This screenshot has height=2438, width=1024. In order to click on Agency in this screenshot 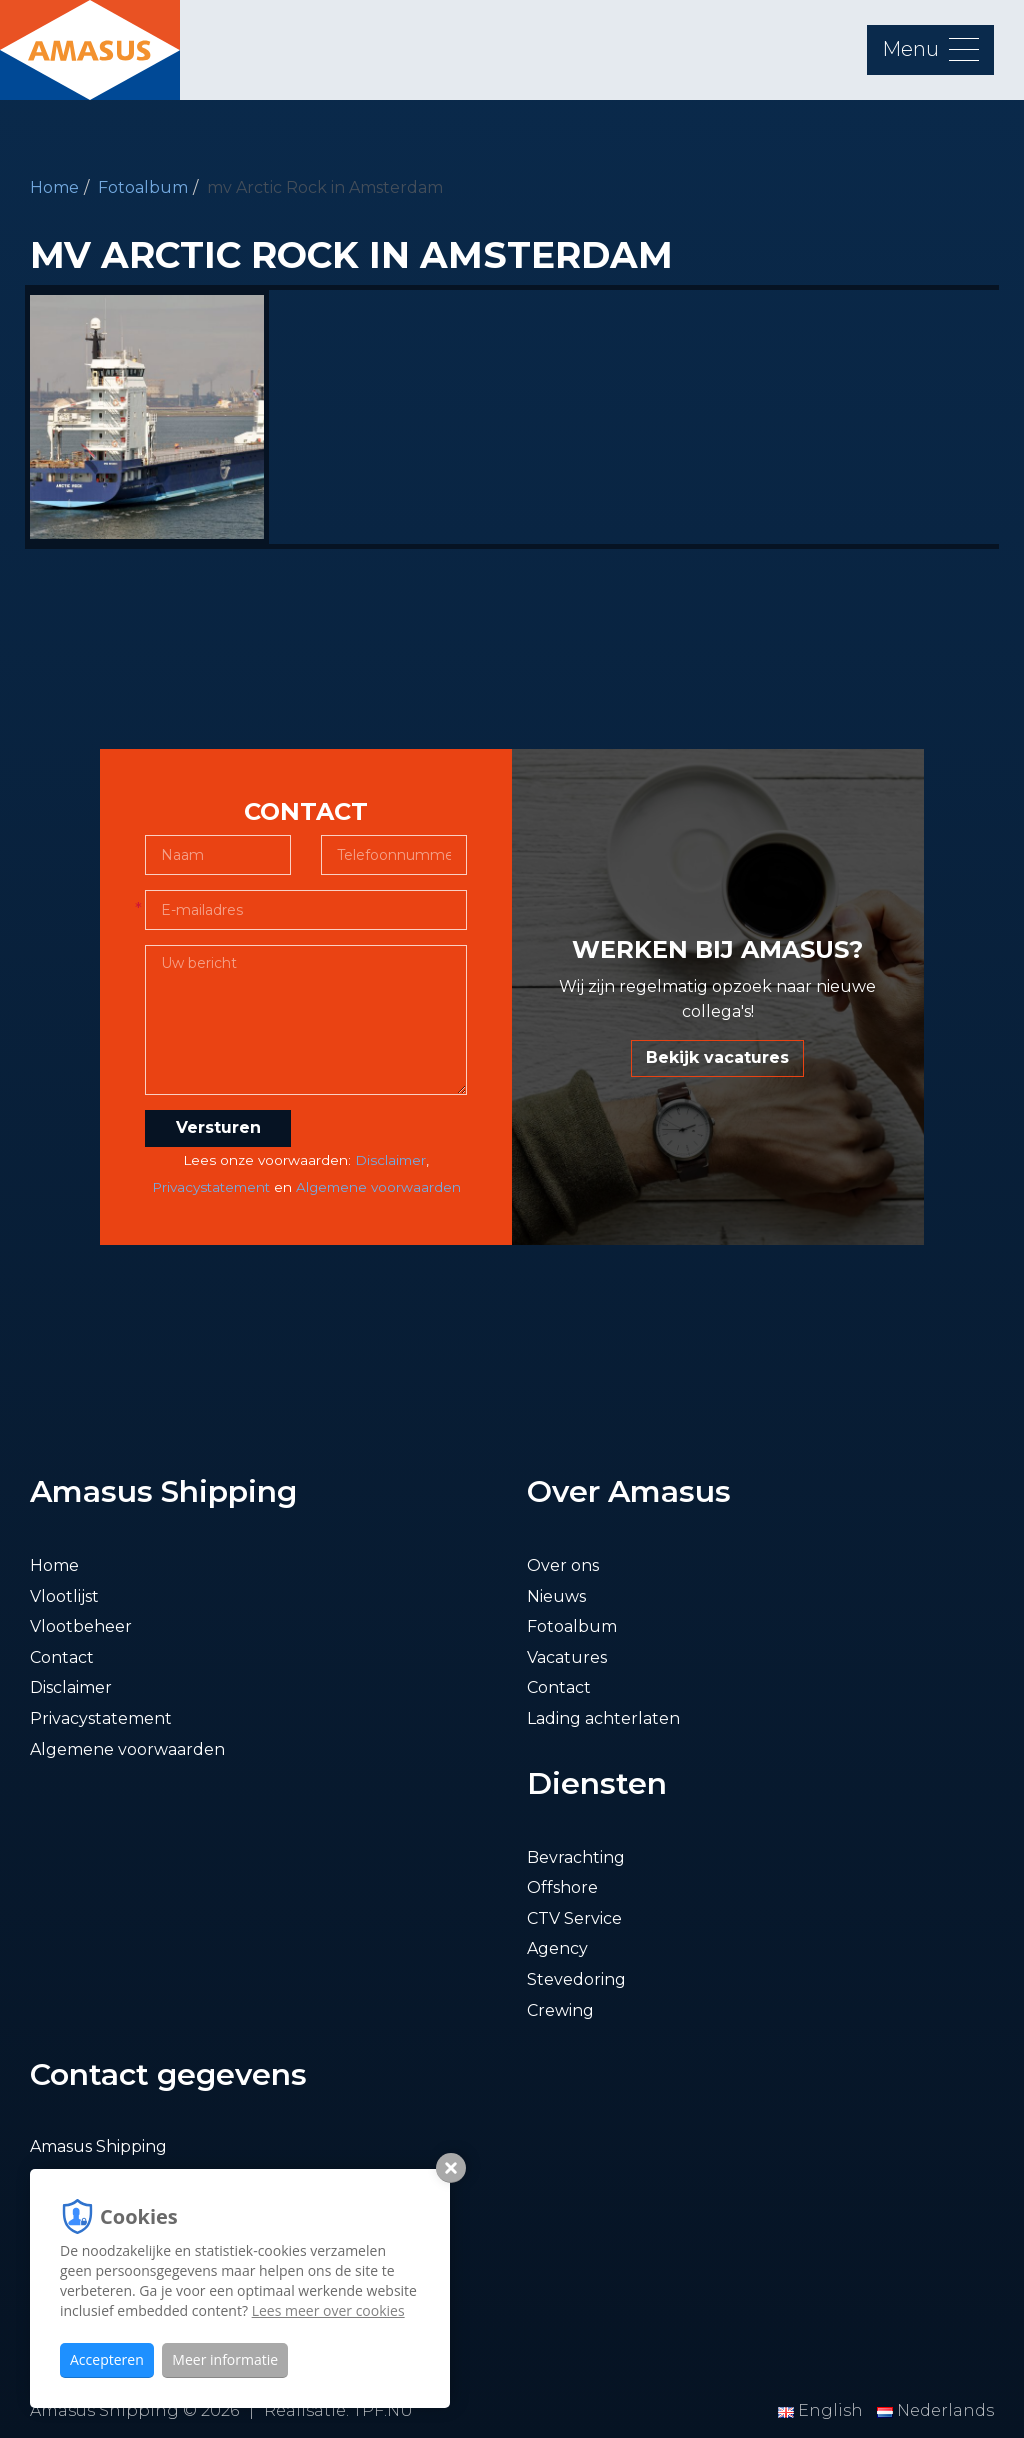, I will do `click(557, 1948)`.